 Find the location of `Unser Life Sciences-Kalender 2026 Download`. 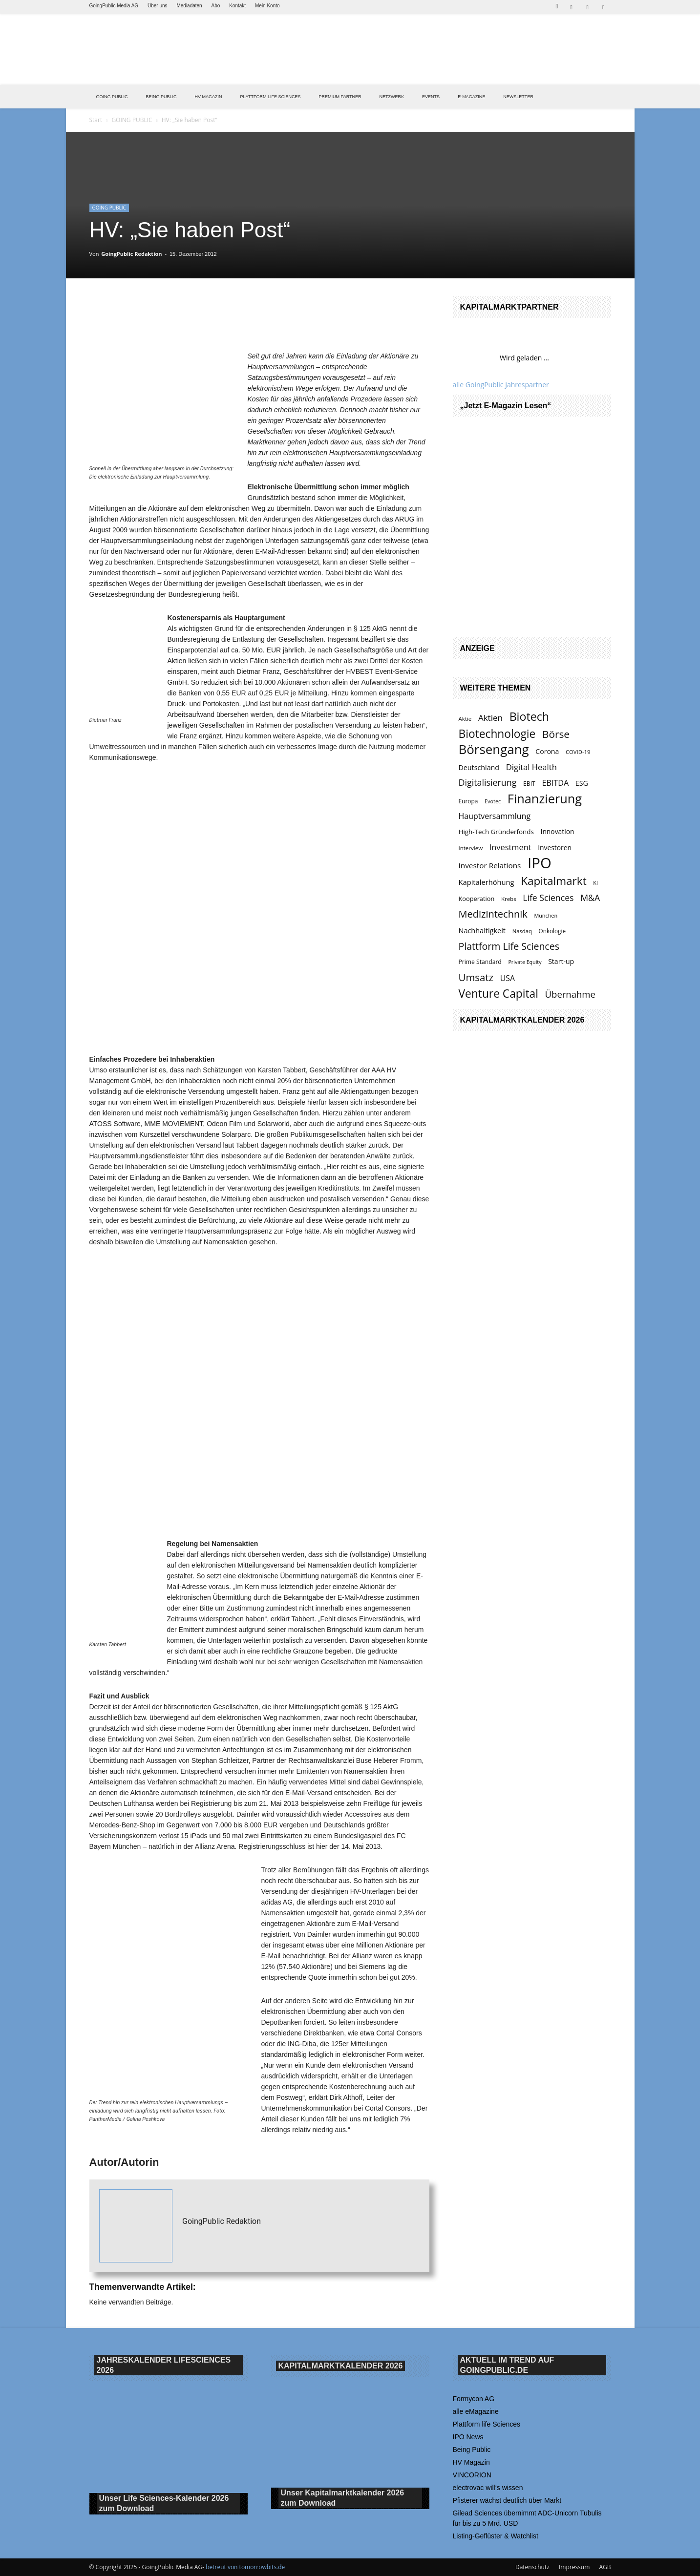

Unser Life Sciences-Kalender 2026 Download is located at coordinates (164, 2503).